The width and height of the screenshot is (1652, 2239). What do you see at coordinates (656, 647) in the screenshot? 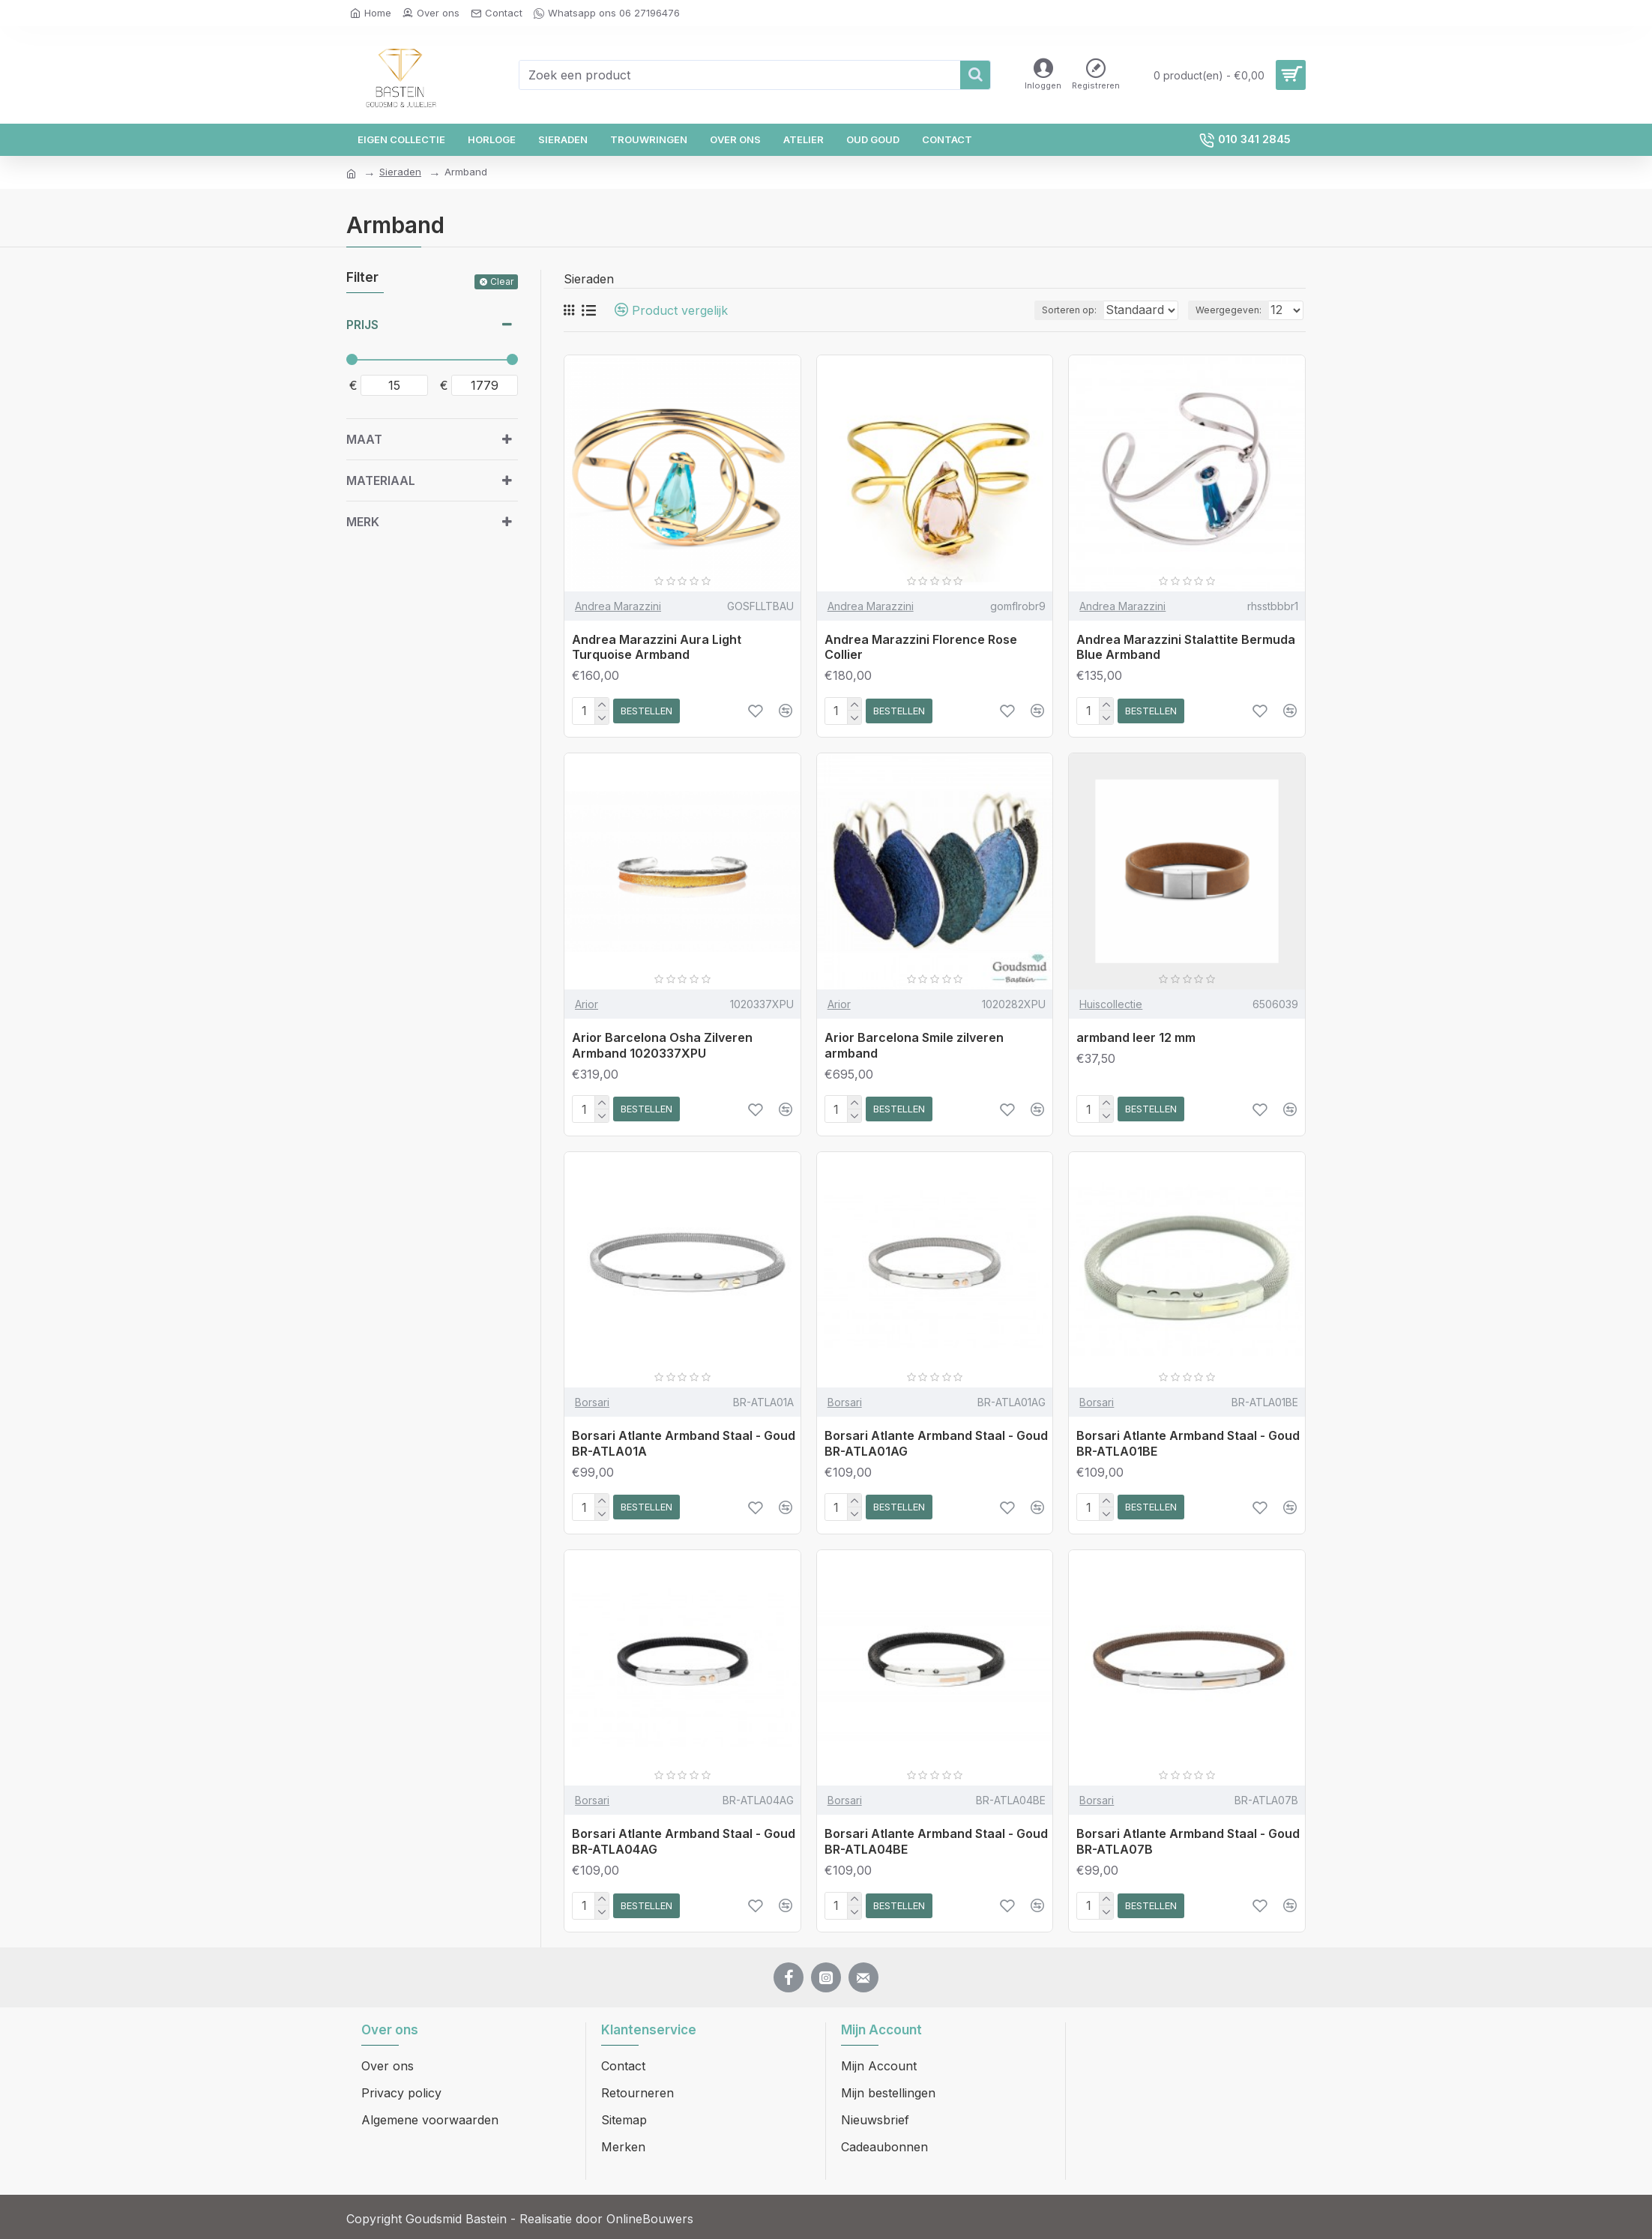
I see `Andrea Marazzini Aura Light Turquoise Armband` at bounding box center [656, 647].